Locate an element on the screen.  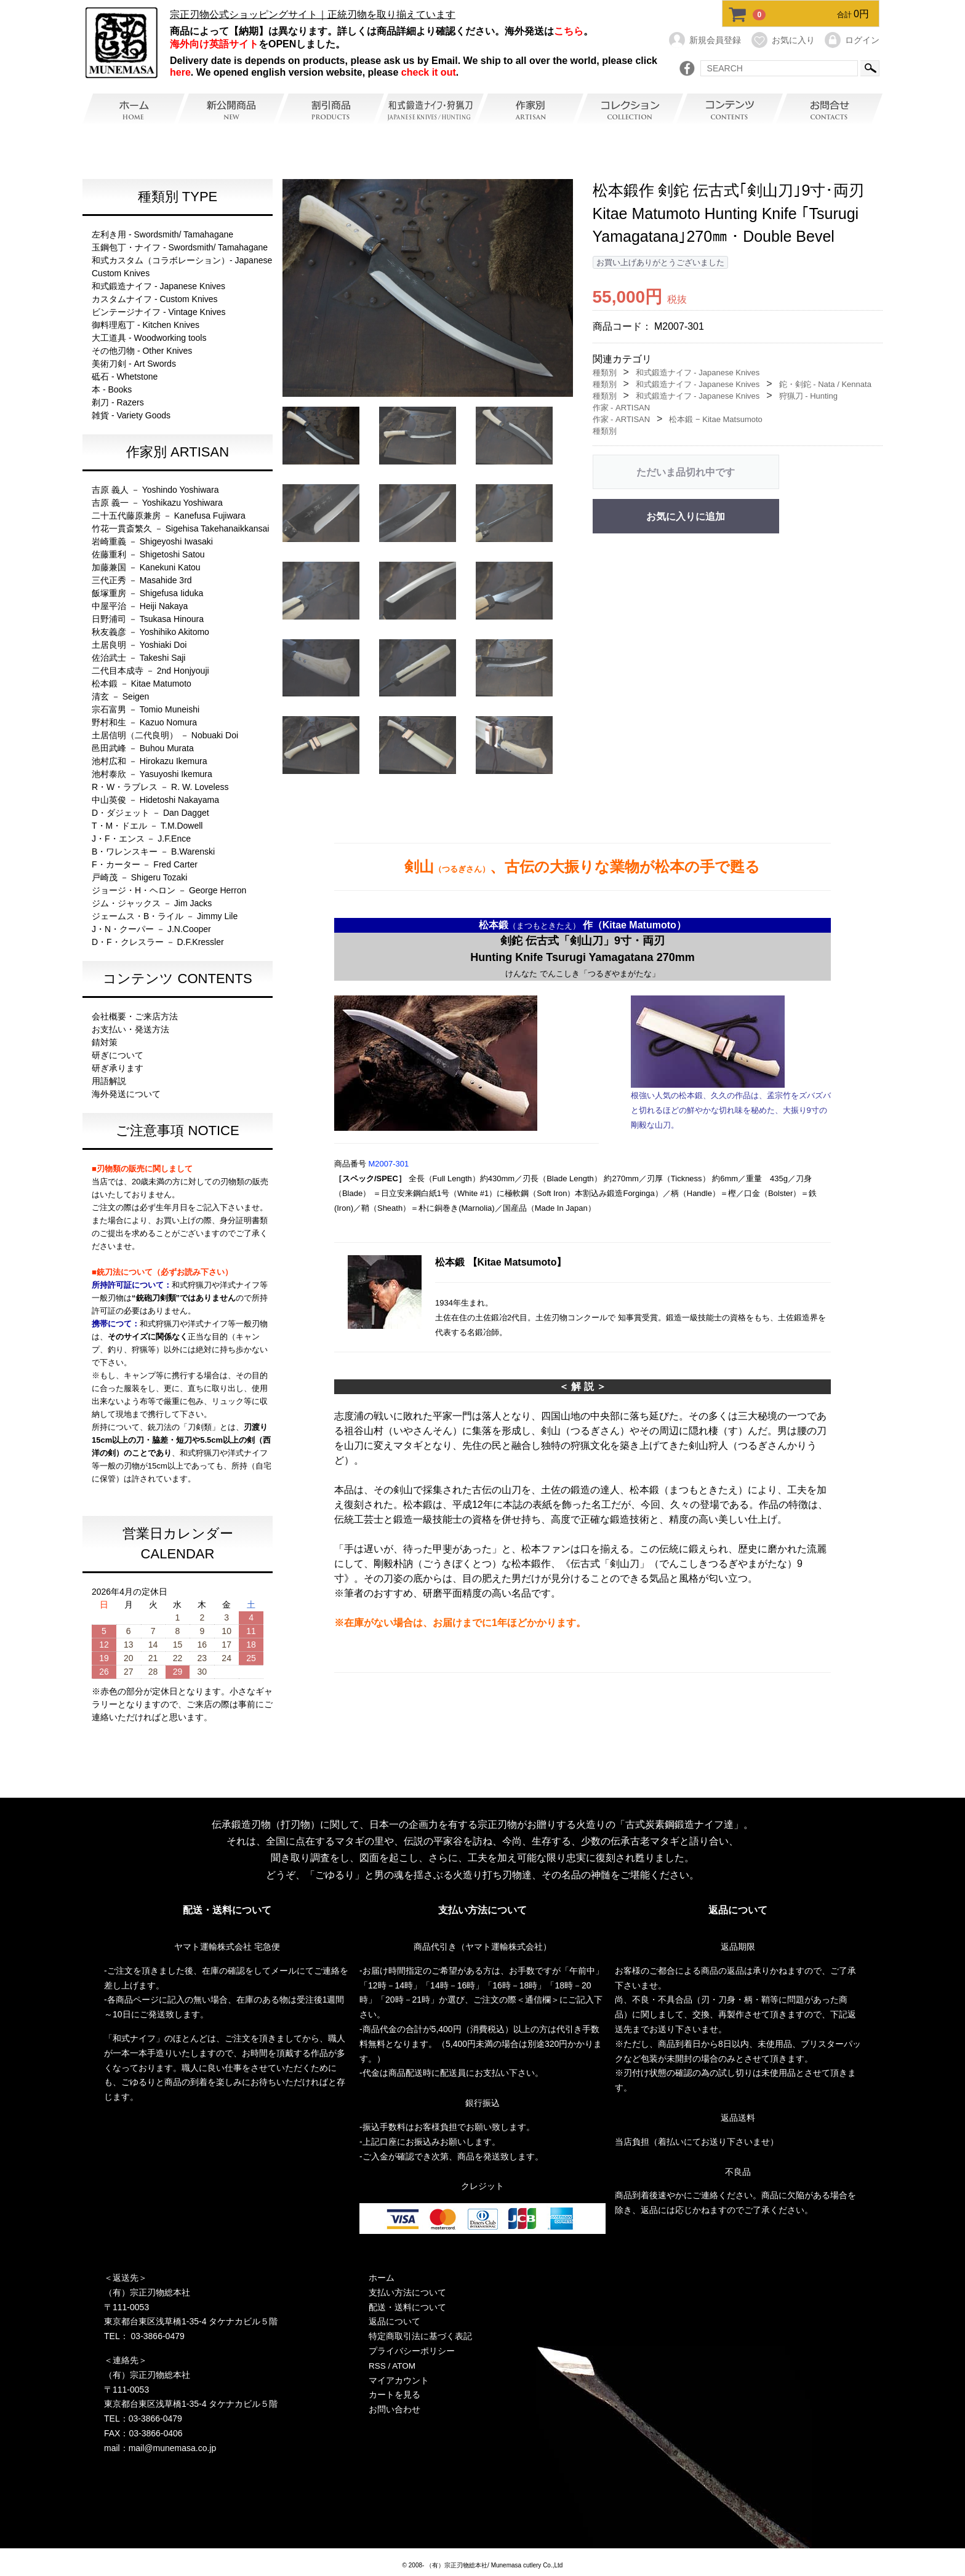
岩崎重義 － Shigeyoshi Iwasaki is located at coordinates (152, 541).